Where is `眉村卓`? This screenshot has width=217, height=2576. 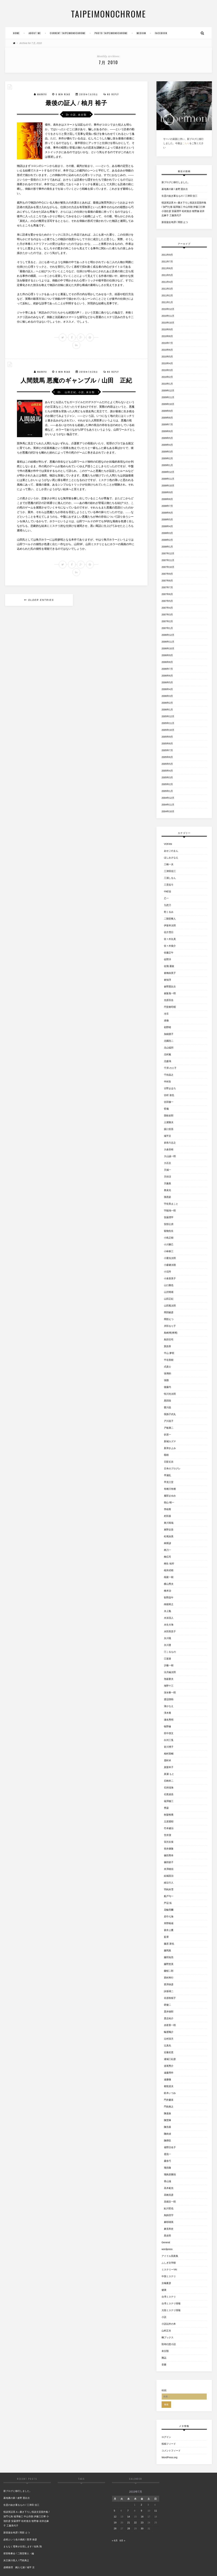
眉村卓 is located at coordinates (166, 1760).